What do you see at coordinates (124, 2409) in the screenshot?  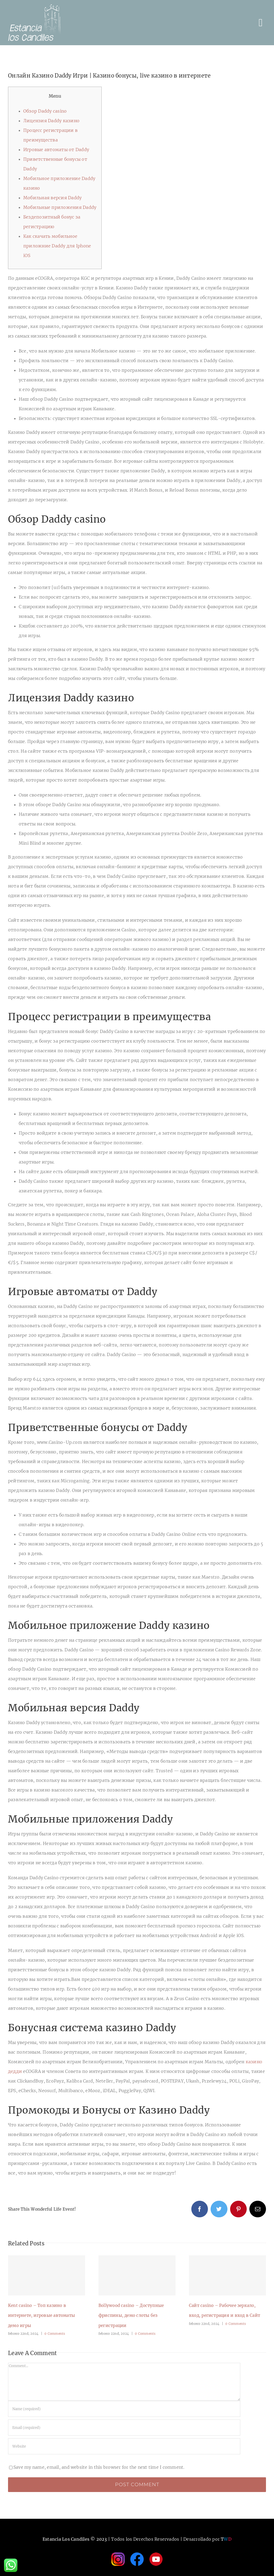 I see `[Name (required)]` at bounding box center [124, 2409].